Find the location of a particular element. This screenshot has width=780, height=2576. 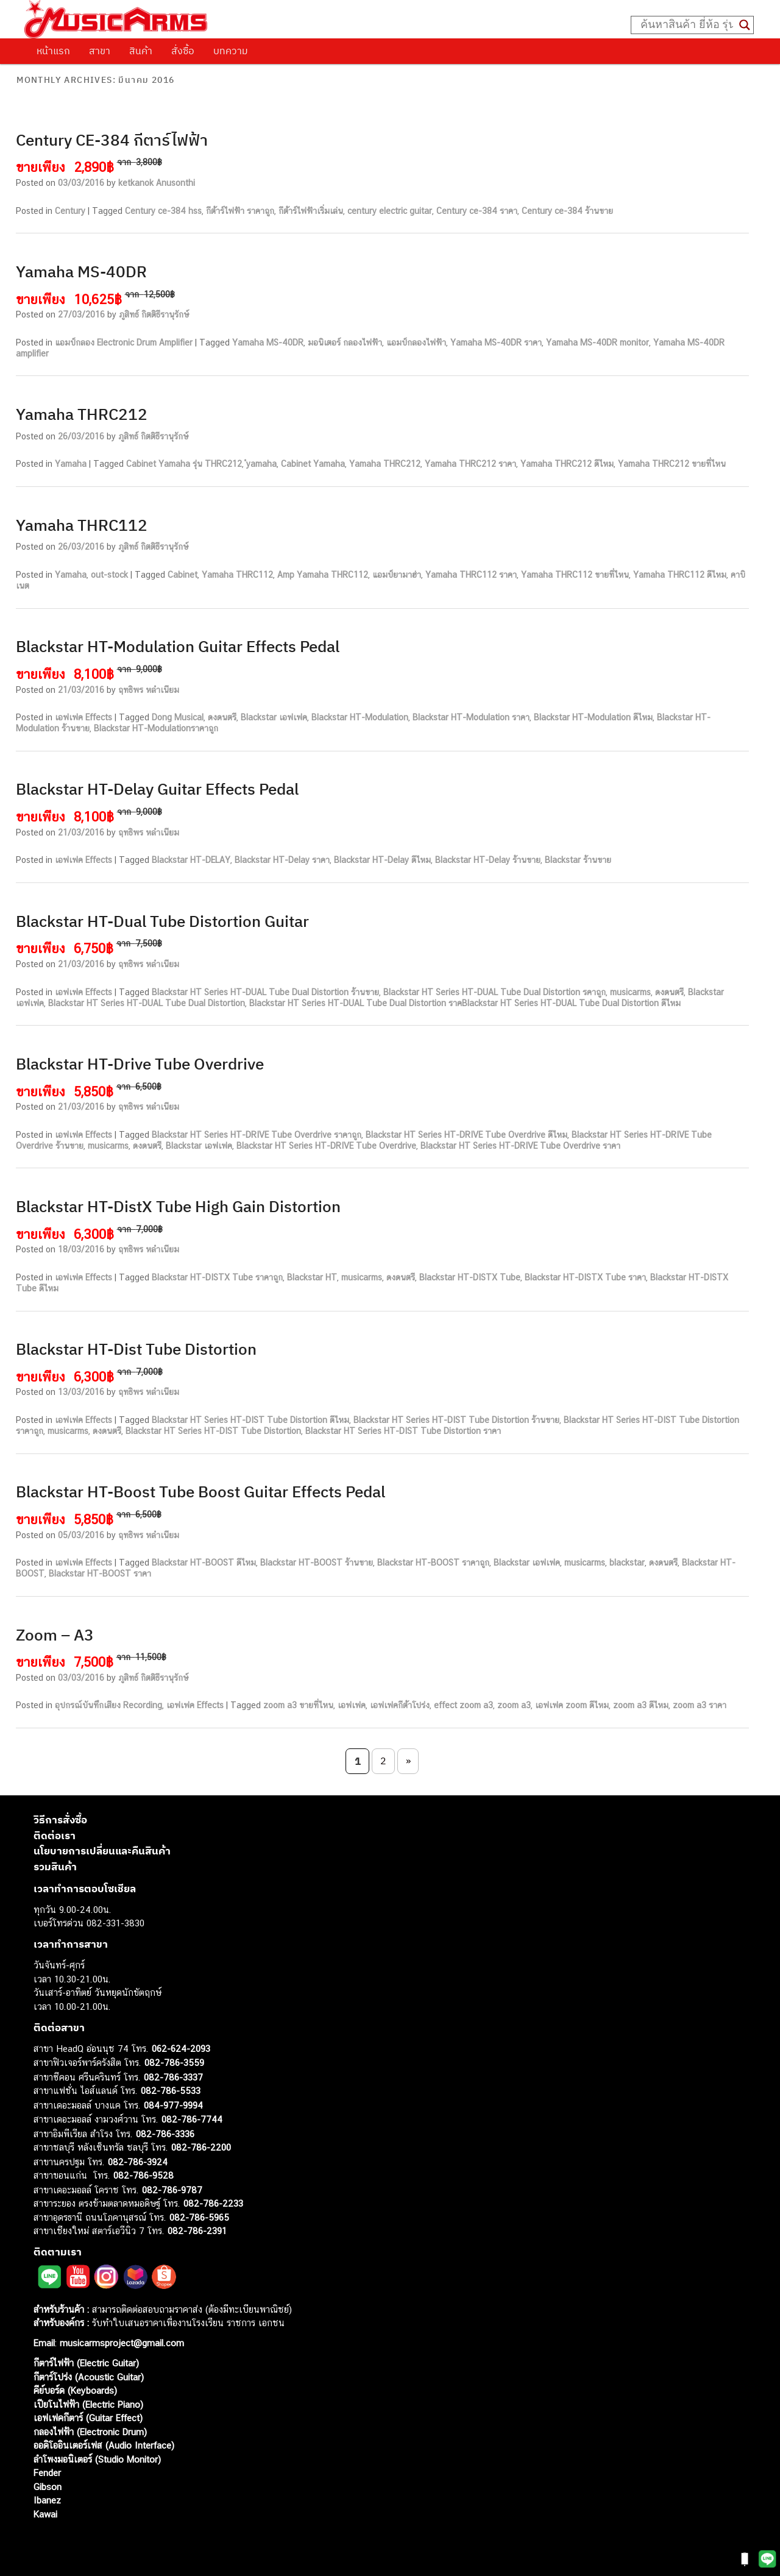

Blackstar HT Series HT-DRIVE Tube Overdrive ราคา is located at coordinates (520, 1146).